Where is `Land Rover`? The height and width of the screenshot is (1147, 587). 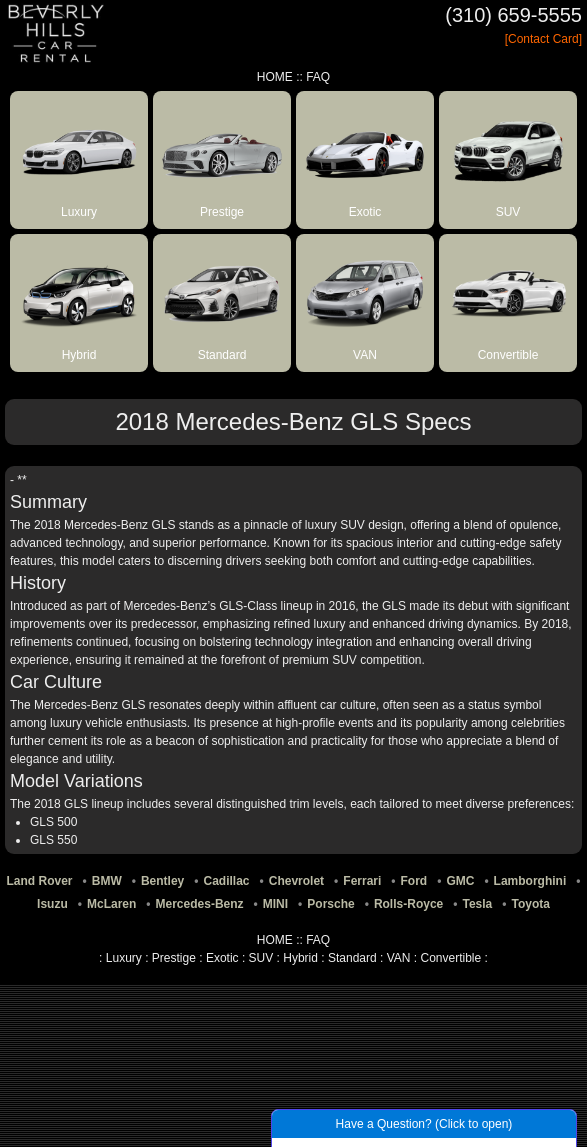
Land Rover is located at coordinates (40, 881).